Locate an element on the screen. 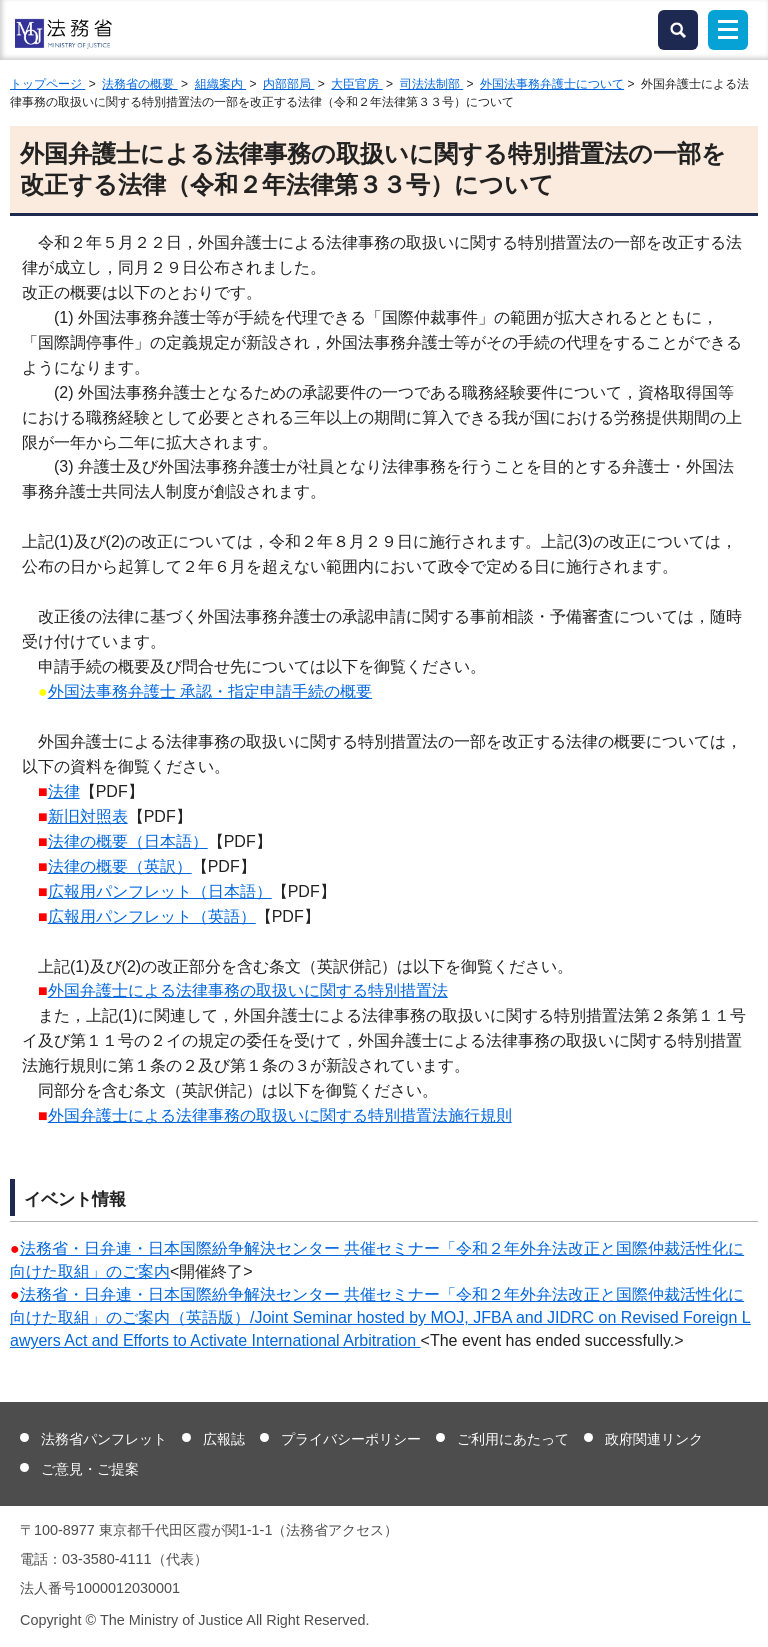 This screenshot has height=1647, width=768. 組織案内 is located at coordinates (220, 84).